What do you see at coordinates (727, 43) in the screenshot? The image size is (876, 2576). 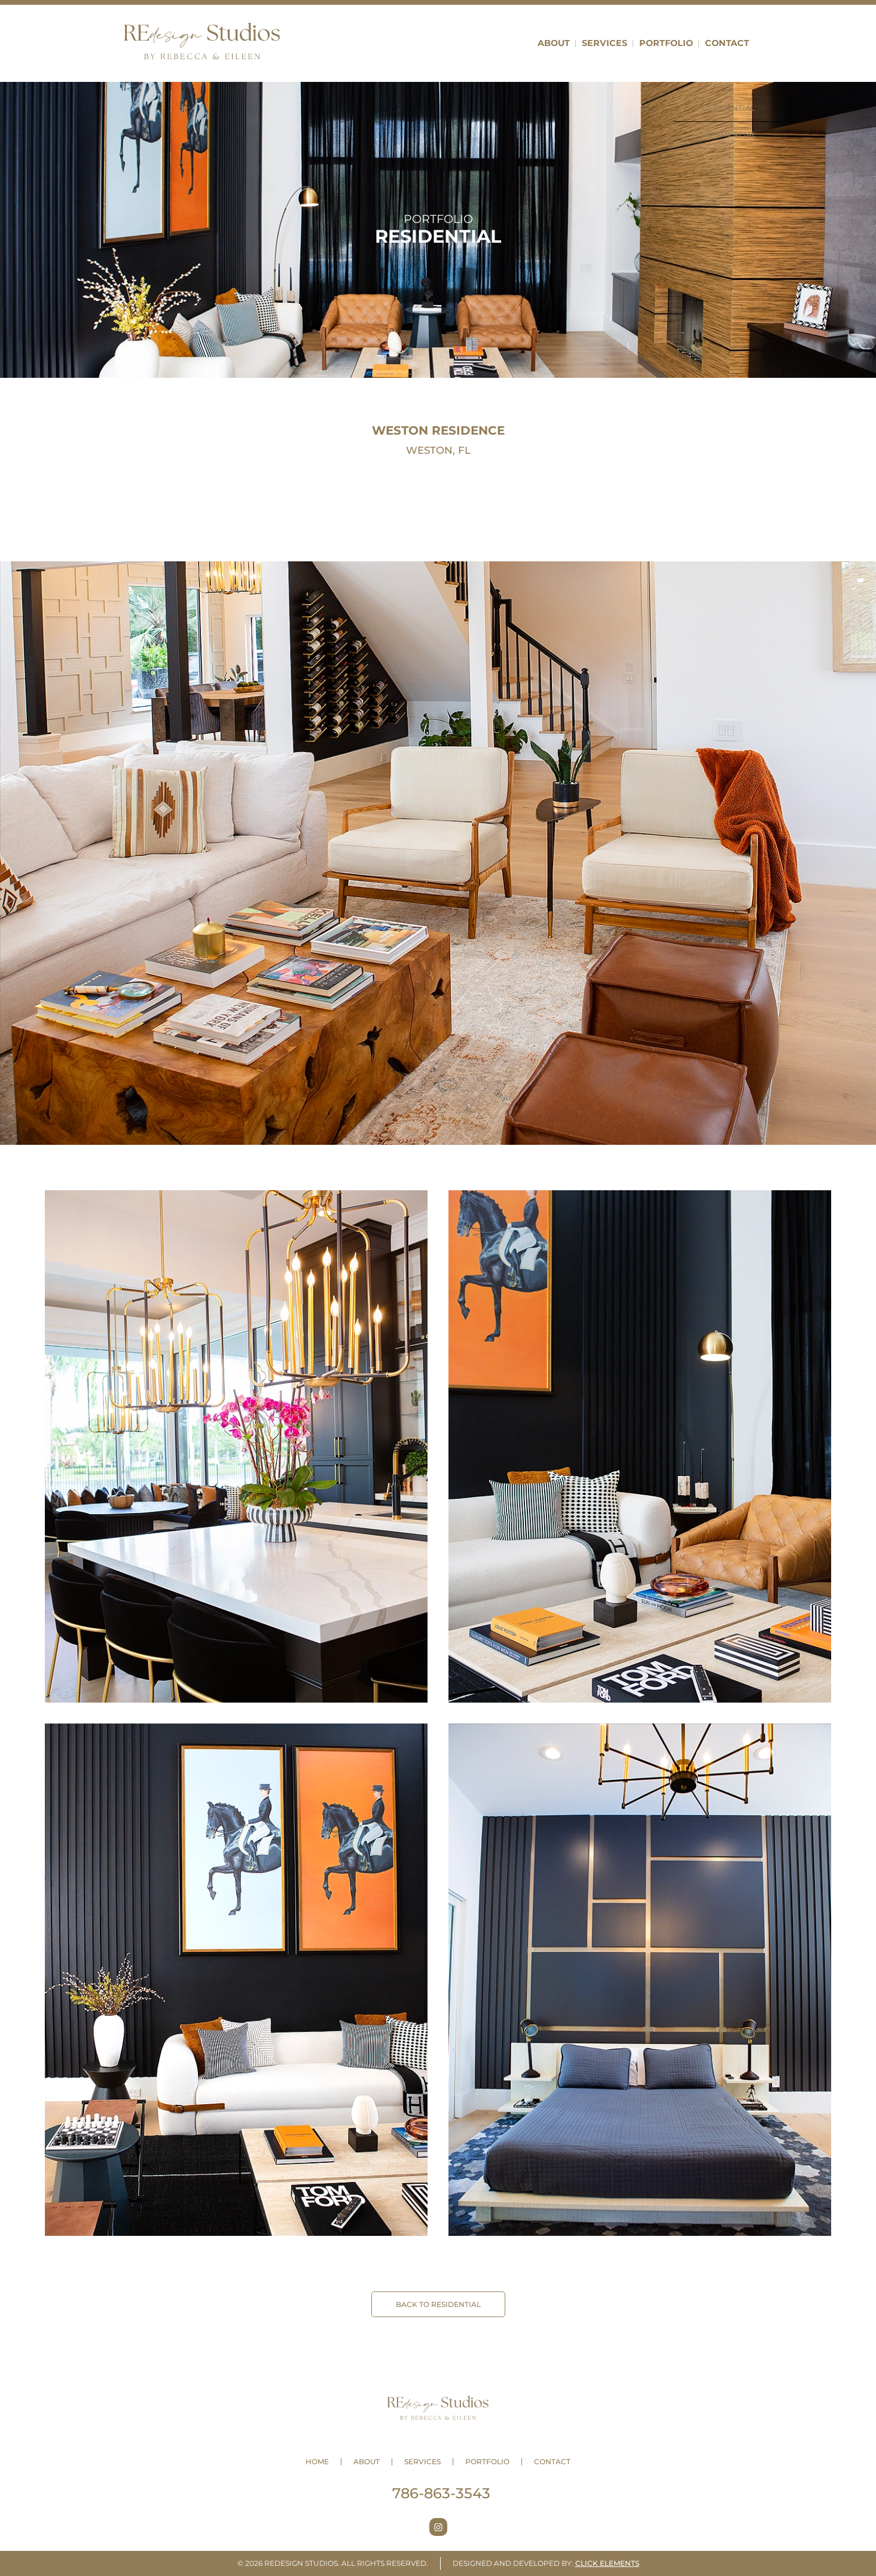 I see `Contact` at bounding box center [727, 43].